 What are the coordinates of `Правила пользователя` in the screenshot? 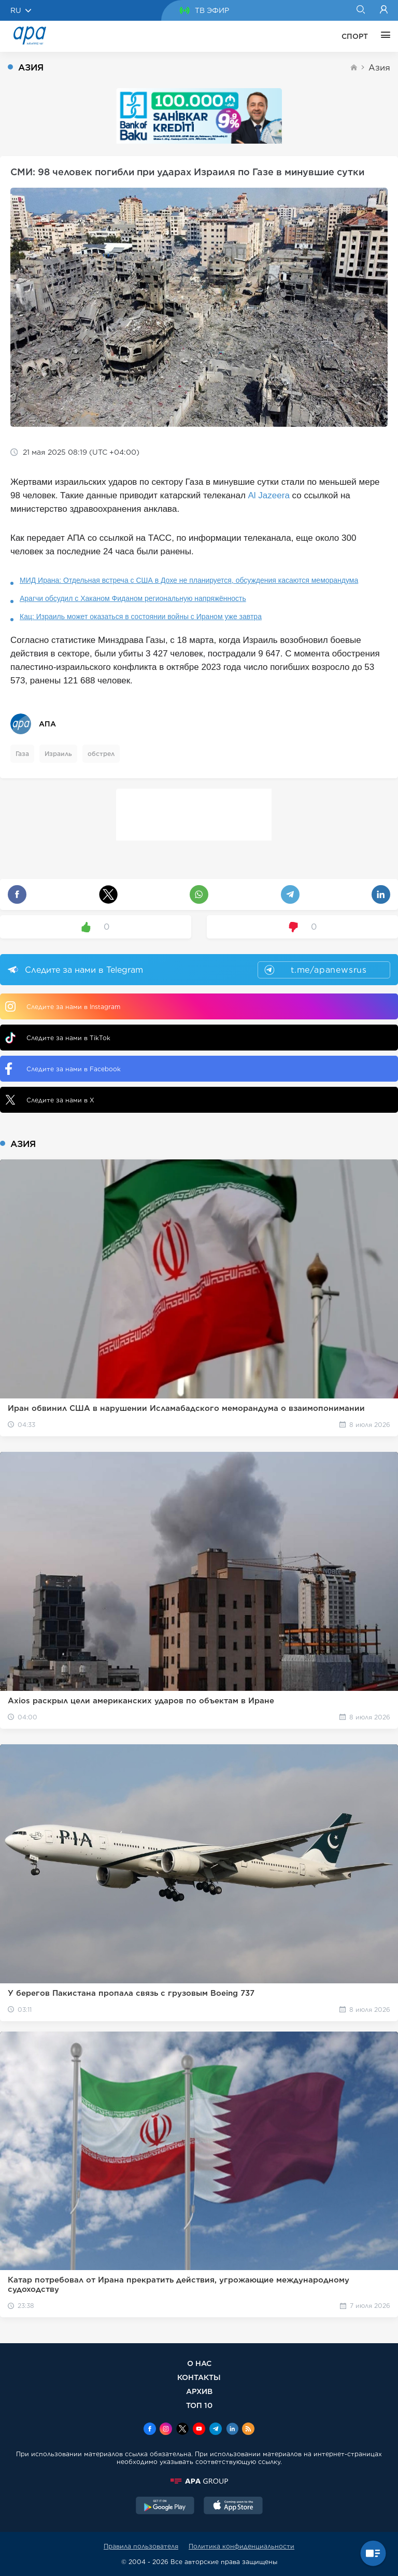 It's located at (141, 2546).